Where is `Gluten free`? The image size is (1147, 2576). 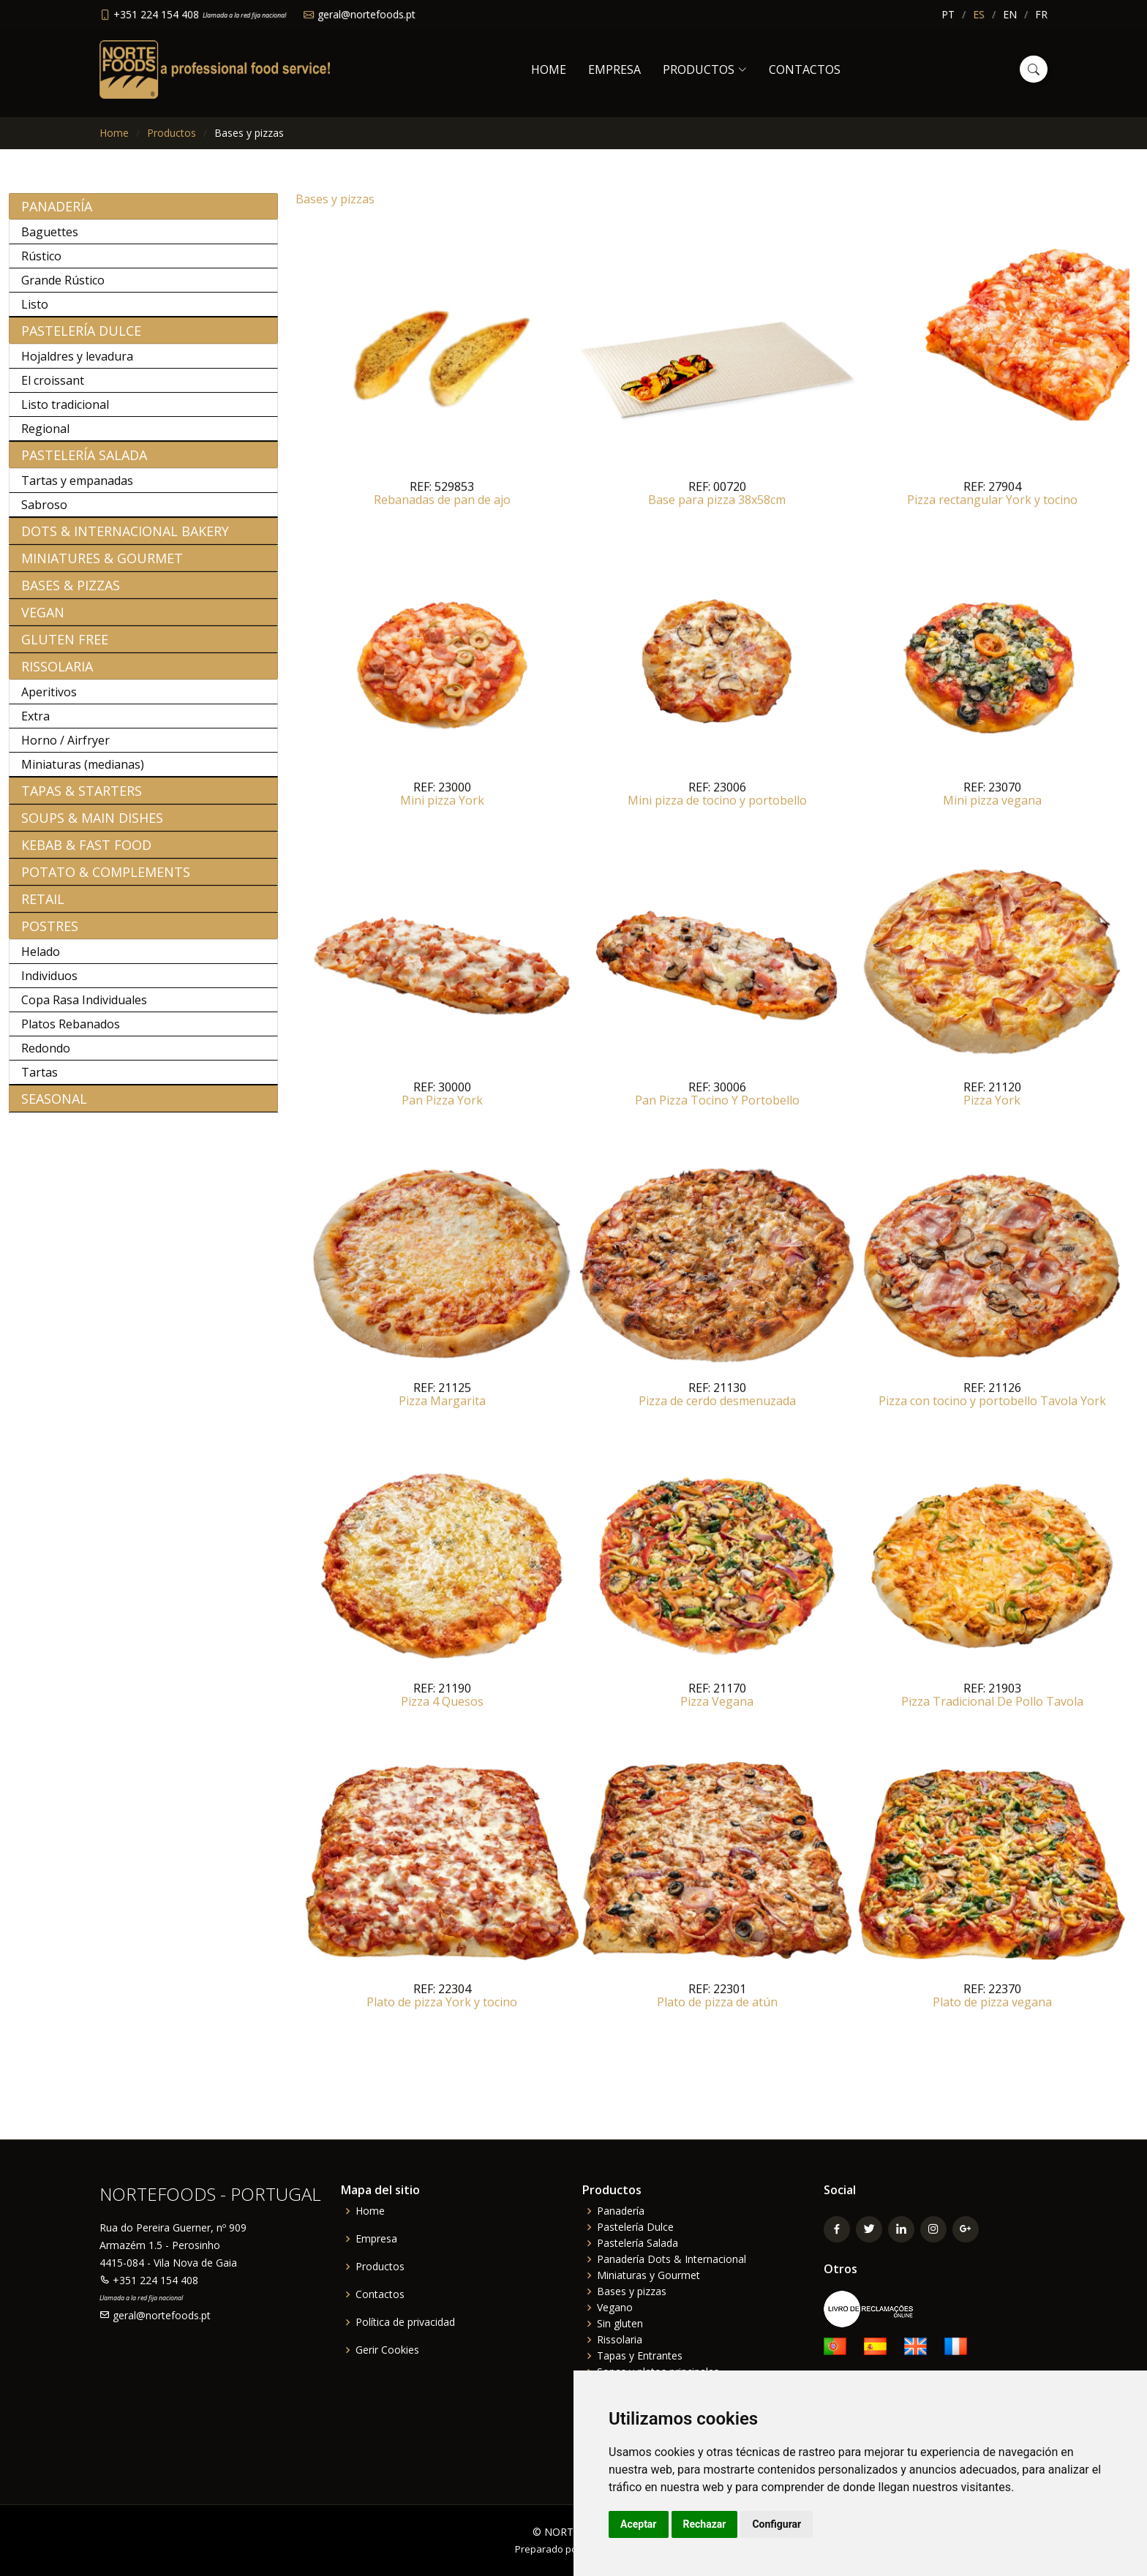 Gluten free is located at coordinates (64, 646).